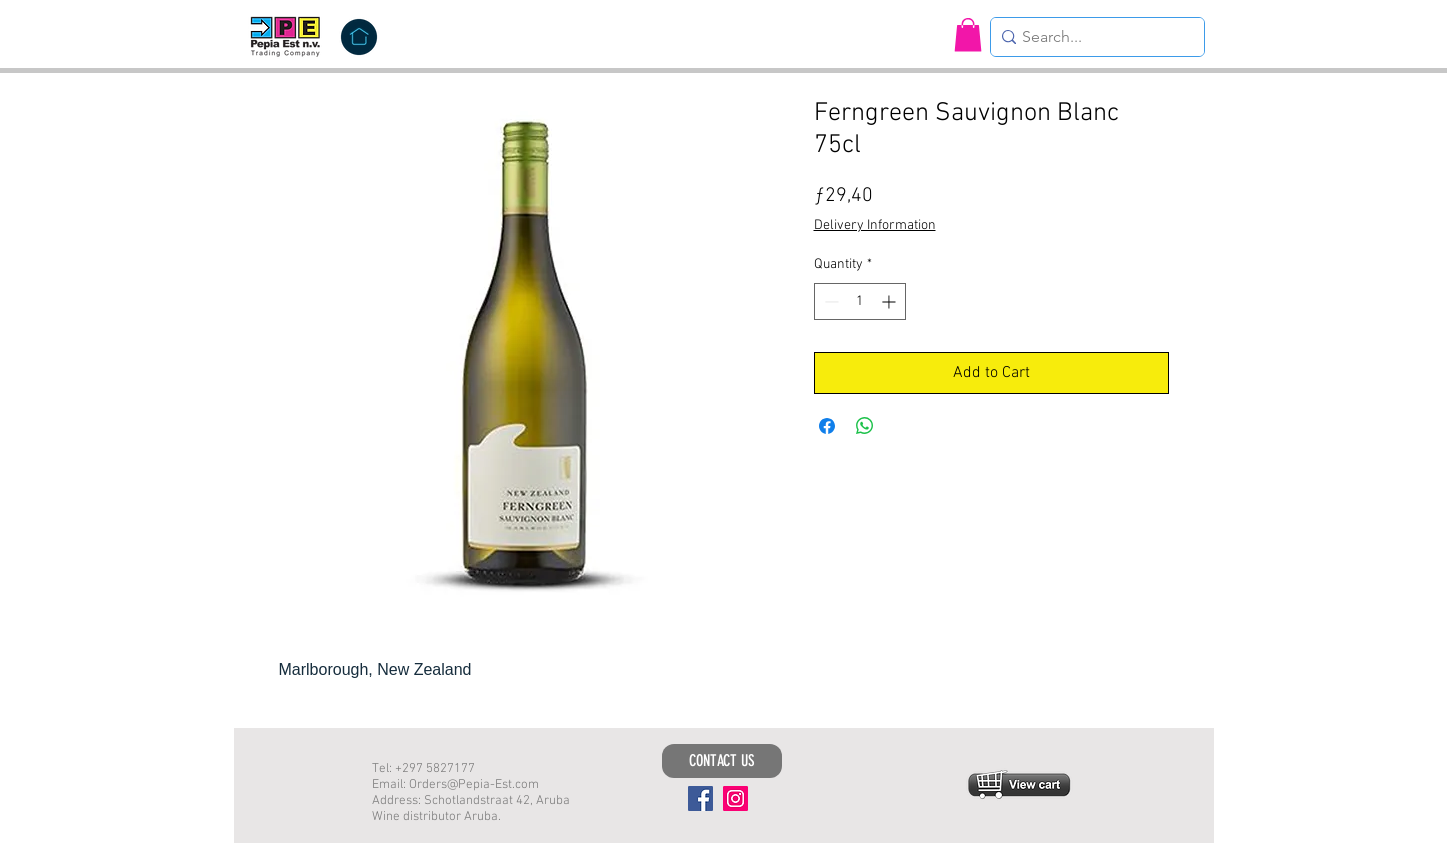  Describe the element at coordinates (827, 426) in the screenshot. I see `[Share on Facebook]` at that location.